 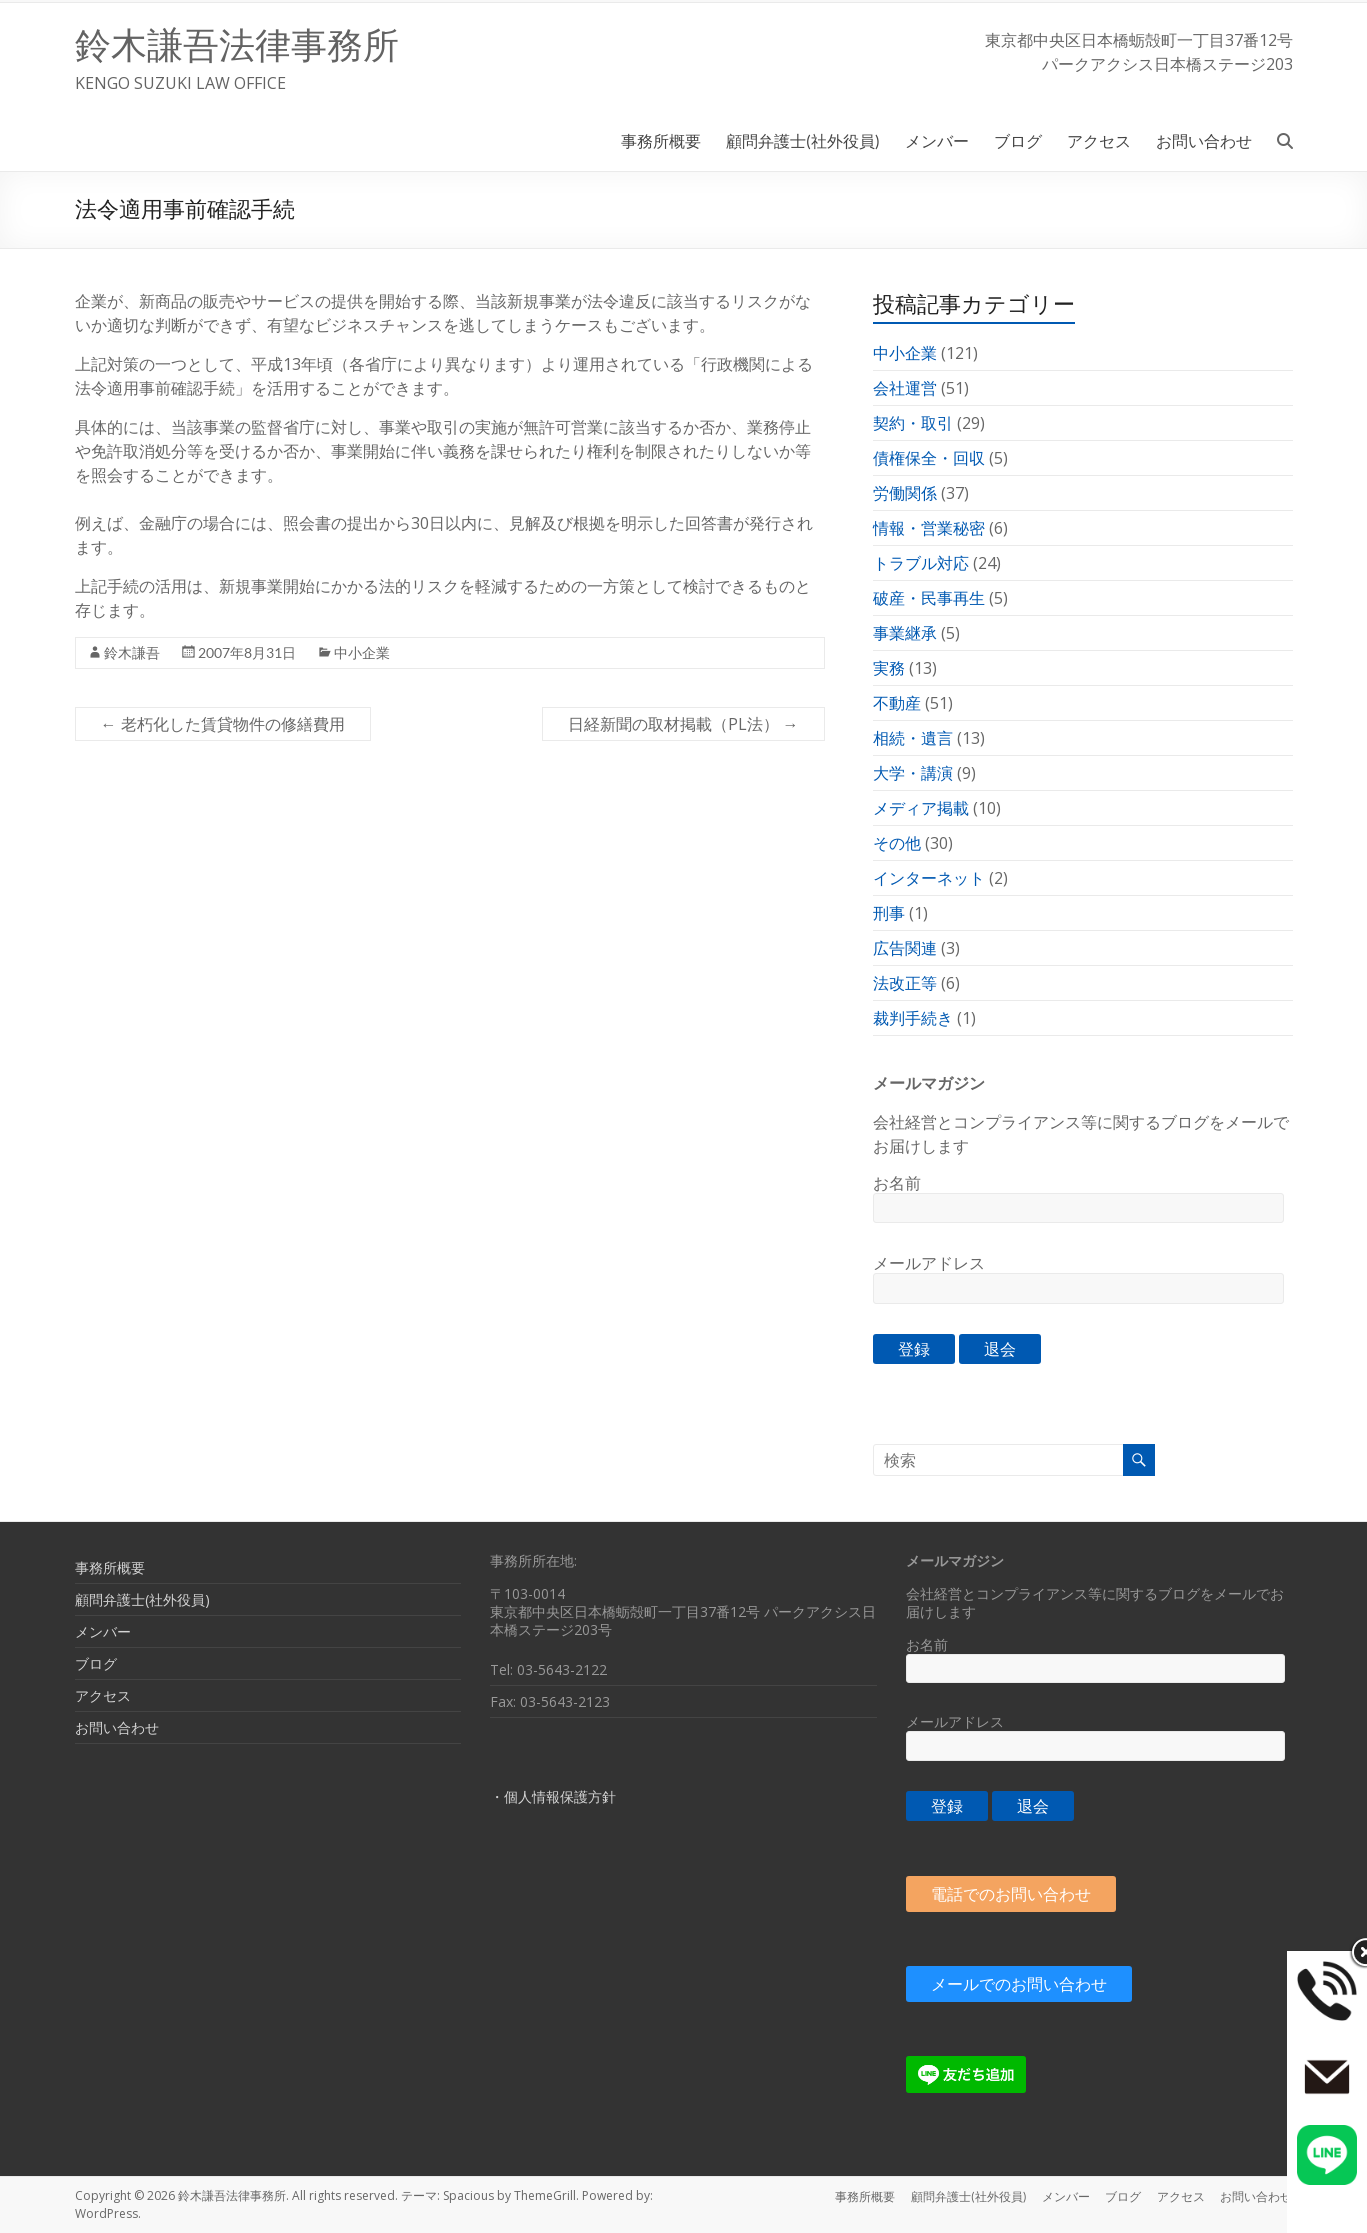 What do you see at coordinates (897, 703) in the screenshot?
I see `不動産` at bounding box center [897, 703].